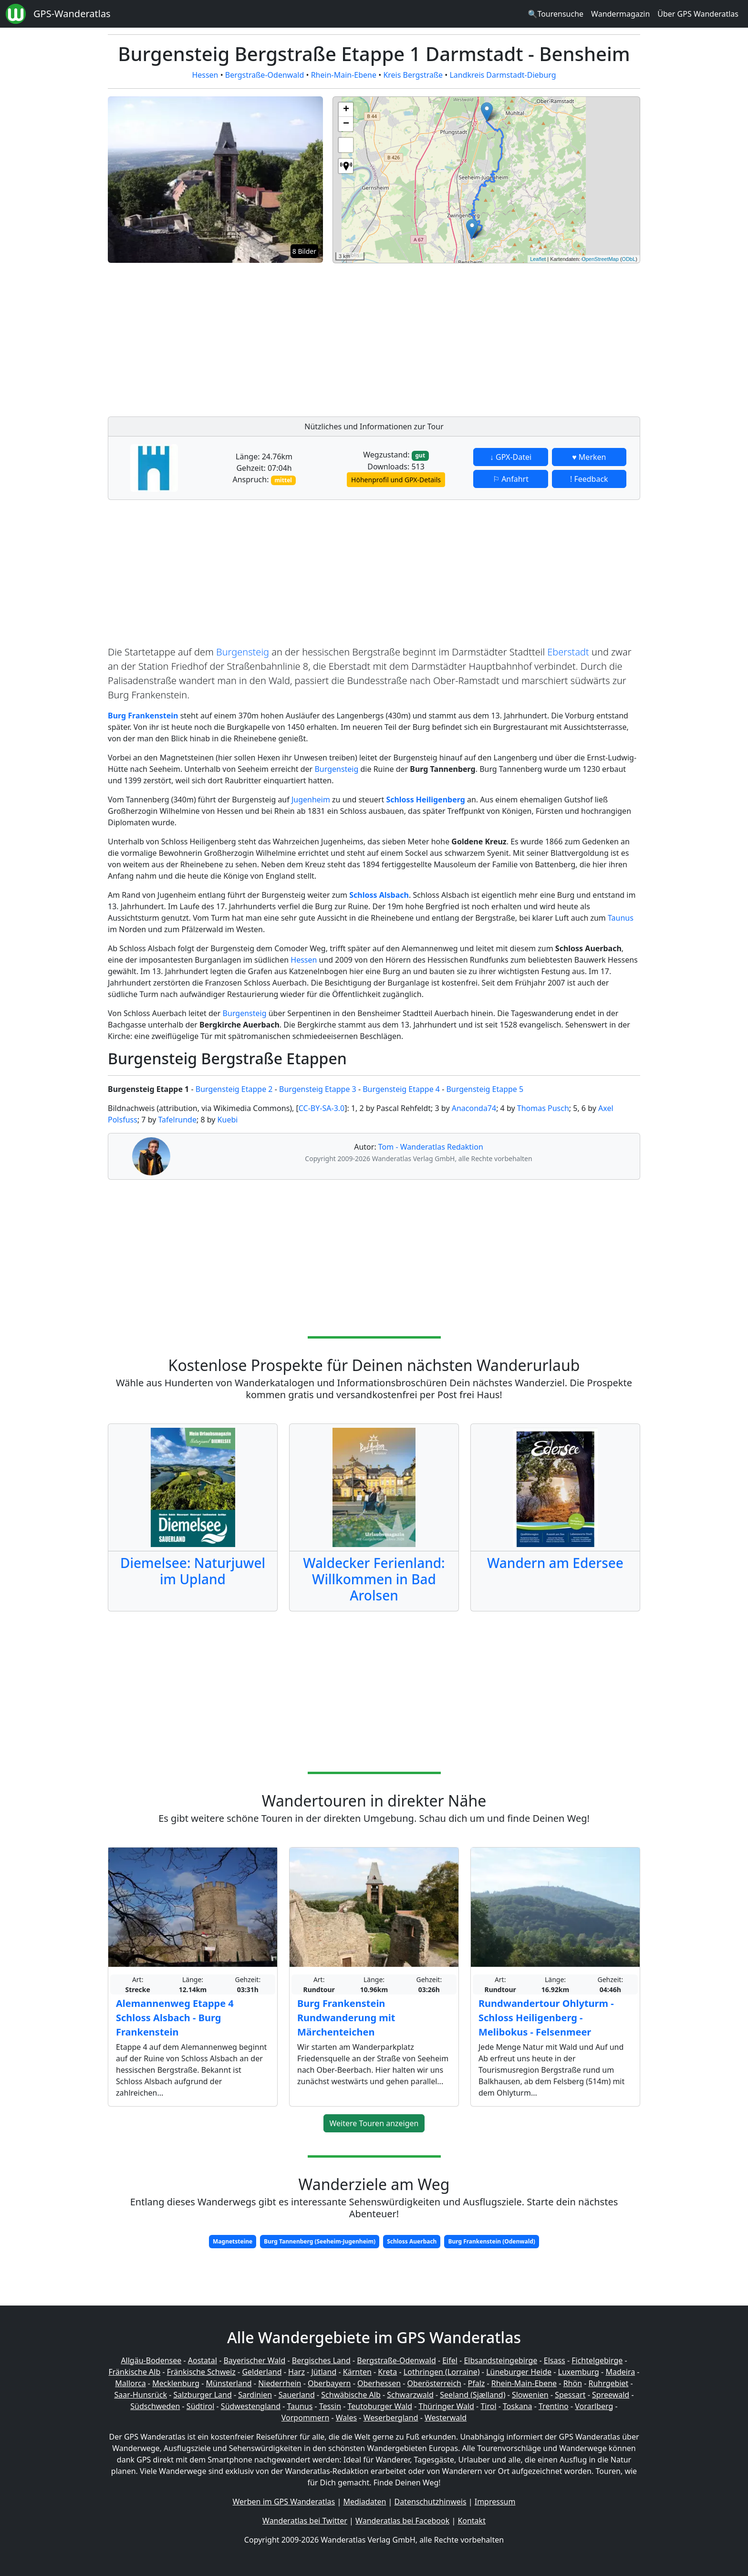 The width and height of the screenshot is (748, 2576). I want to click on Südwestengland, so click(250, 2406).